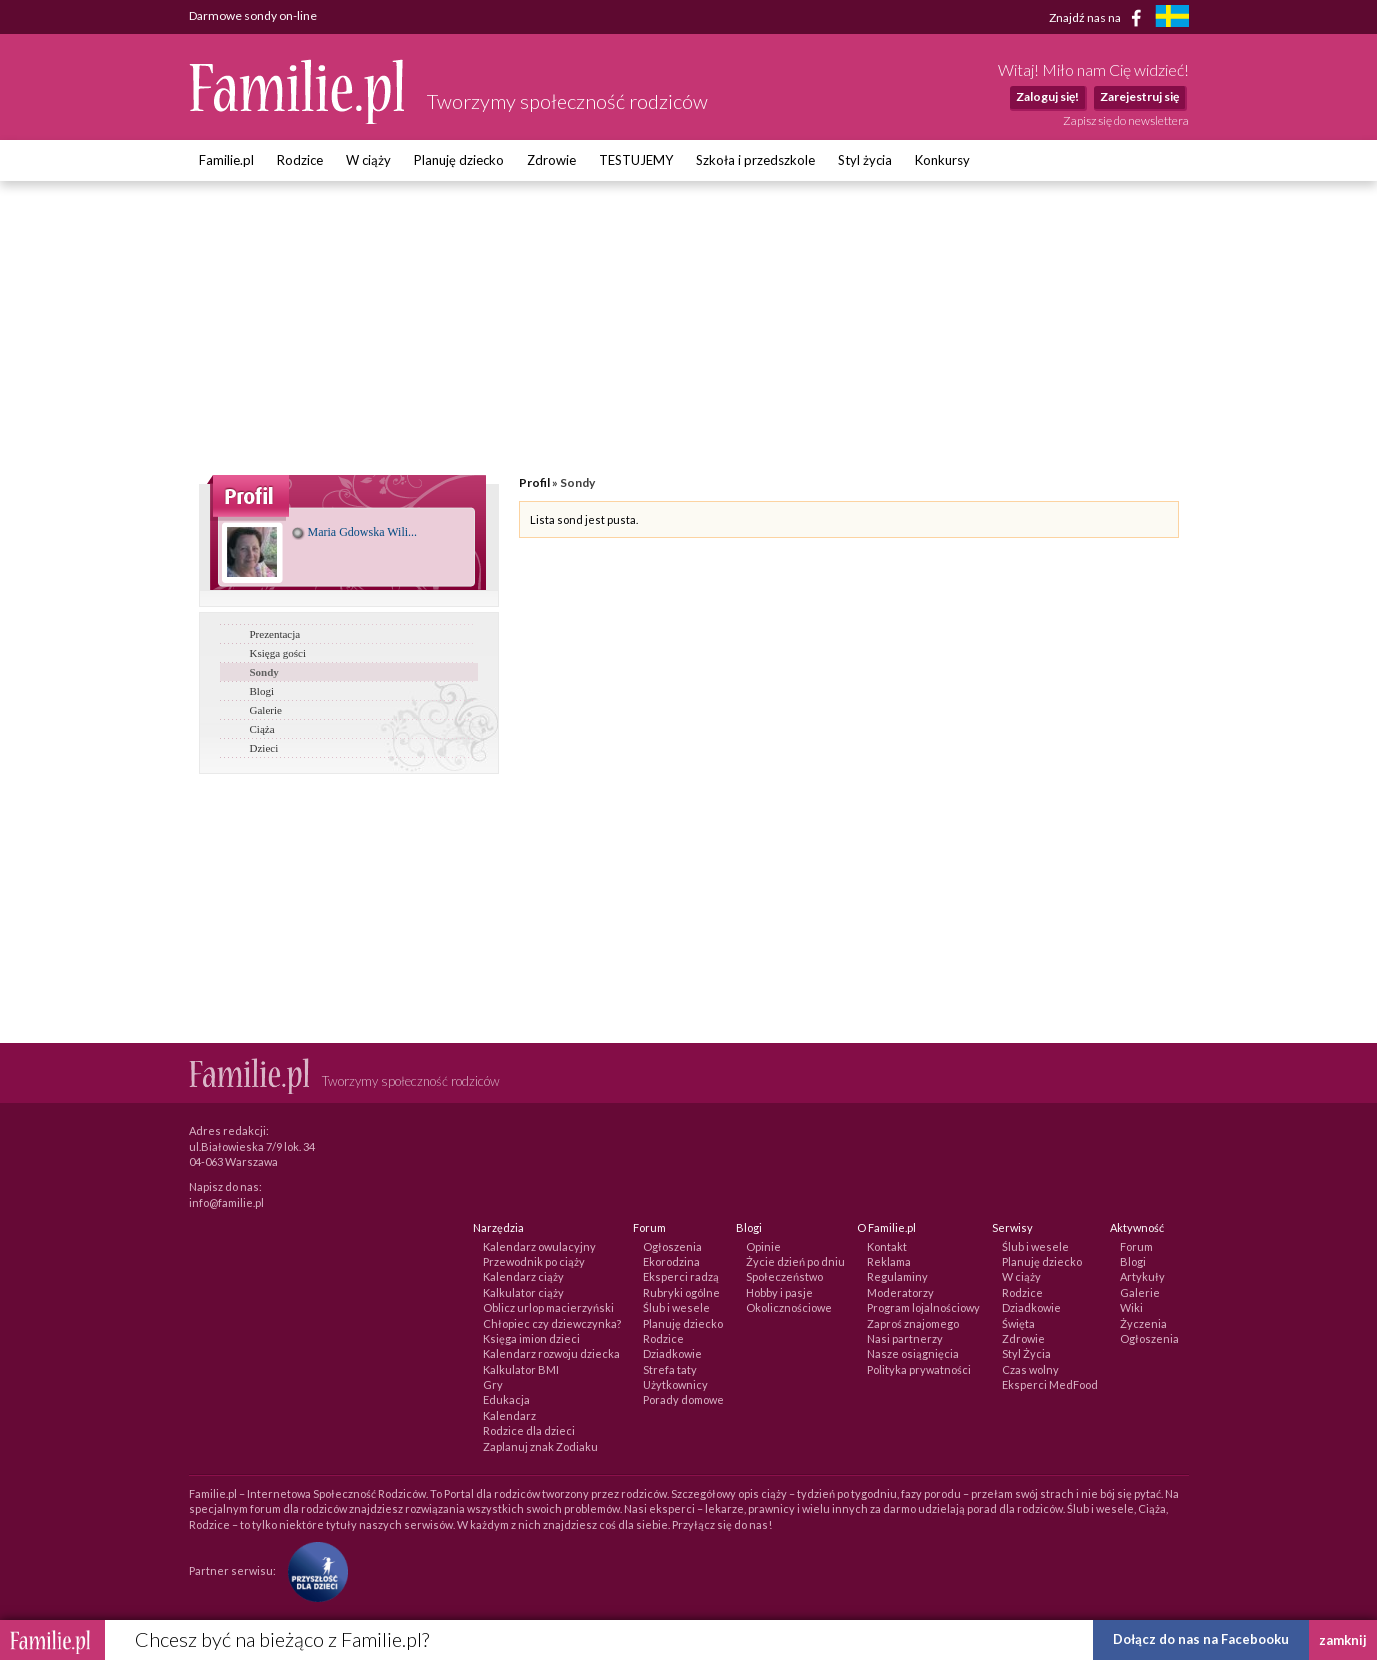 The width and height of the screenshot is (1377, 1660). Describe the element at coordinates (548, 1307) in the screenshot. I see `Oblicz urlop macierzyński` at that location.